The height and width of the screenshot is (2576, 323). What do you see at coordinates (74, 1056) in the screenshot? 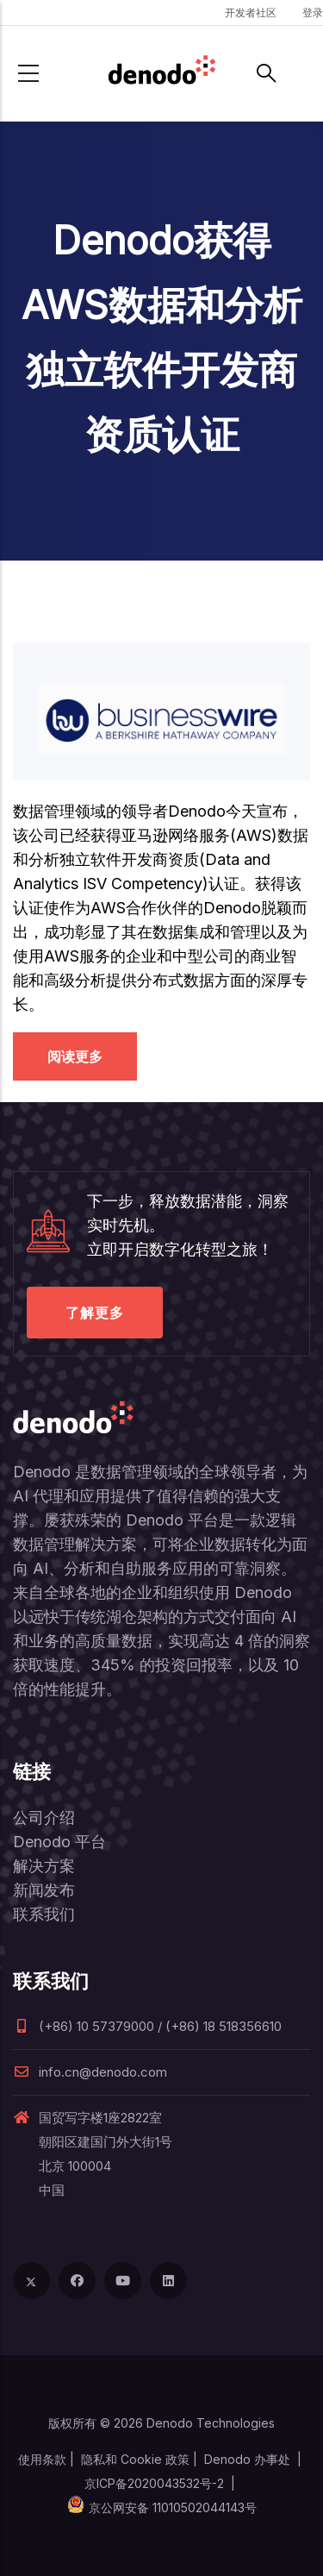
I see `阅读更多` at bounding box center [74, 1056].